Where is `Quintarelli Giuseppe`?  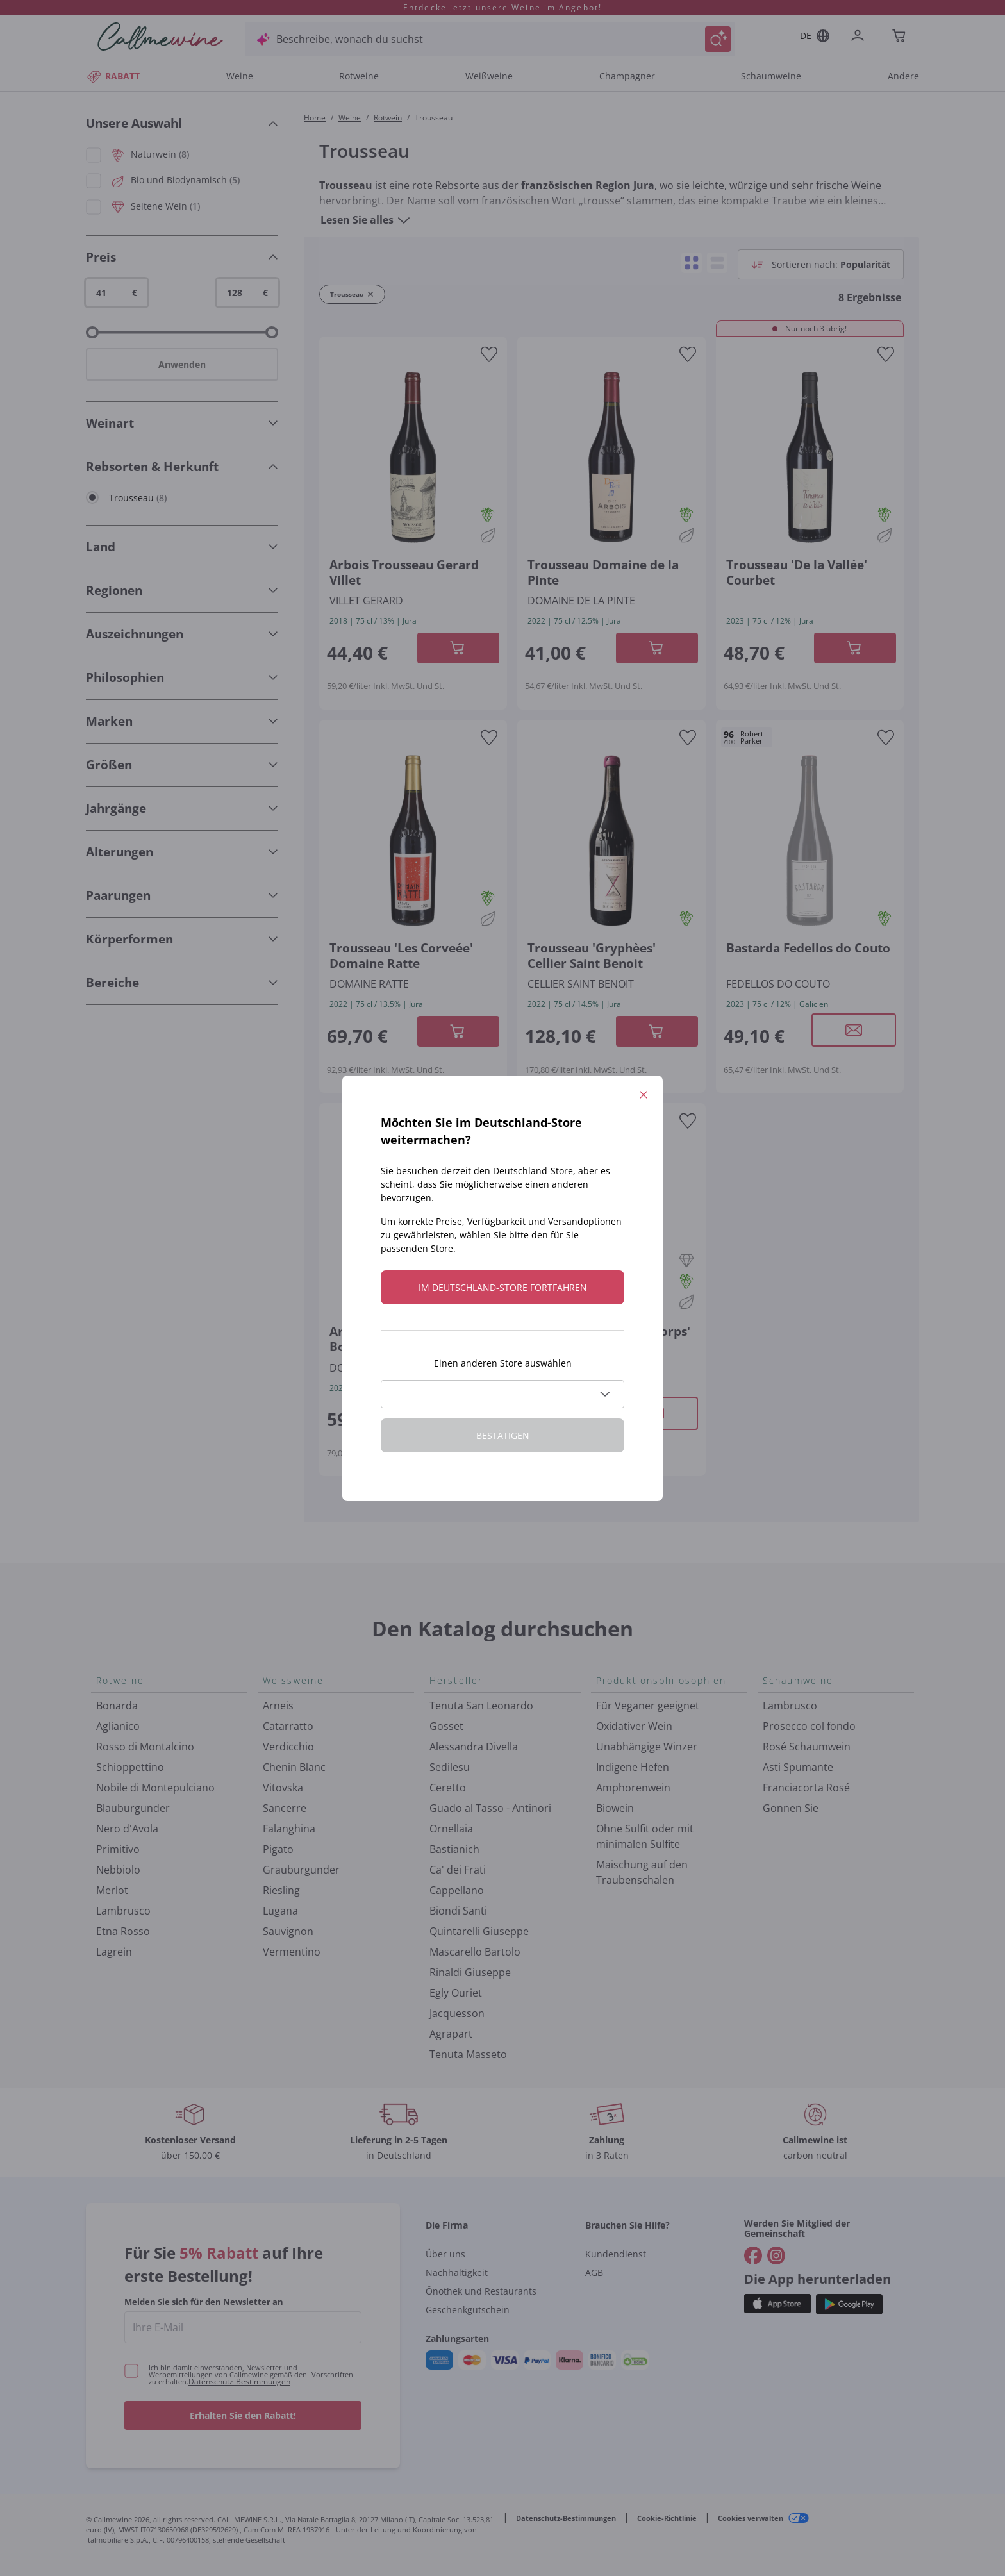 Quintarelli Giuseppe is located at coordinates (479, 1931).